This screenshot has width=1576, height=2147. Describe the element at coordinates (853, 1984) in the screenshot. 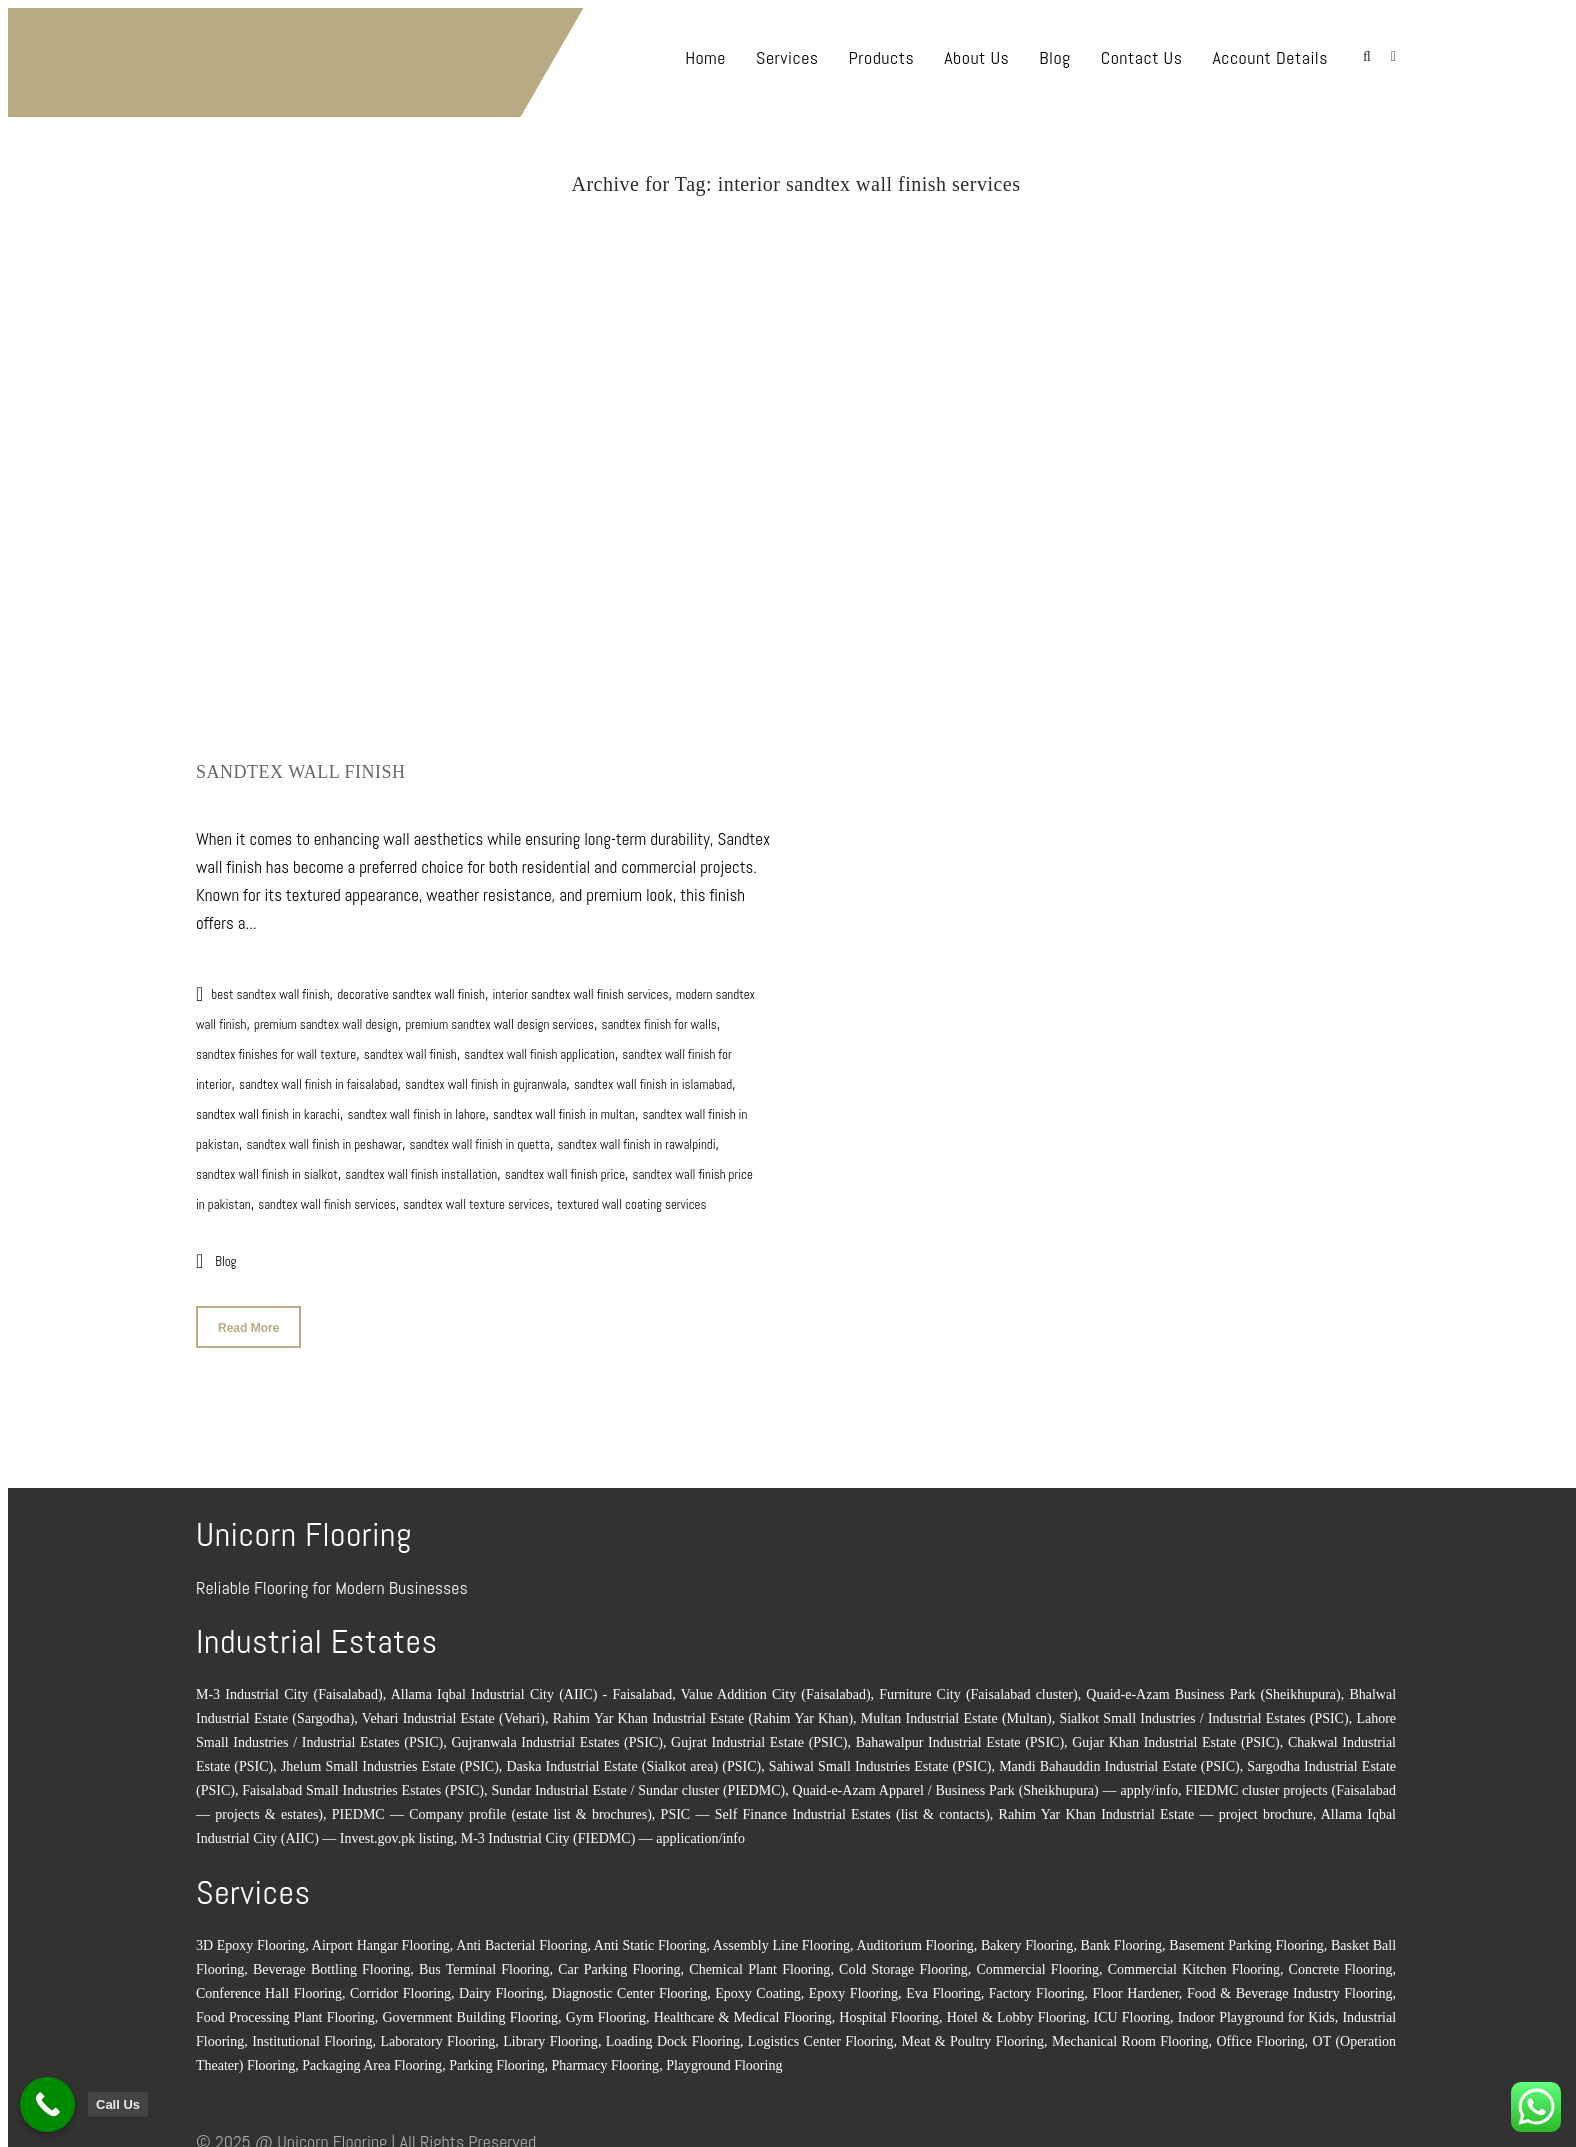

I see `Epoxy Flooring` at that location.